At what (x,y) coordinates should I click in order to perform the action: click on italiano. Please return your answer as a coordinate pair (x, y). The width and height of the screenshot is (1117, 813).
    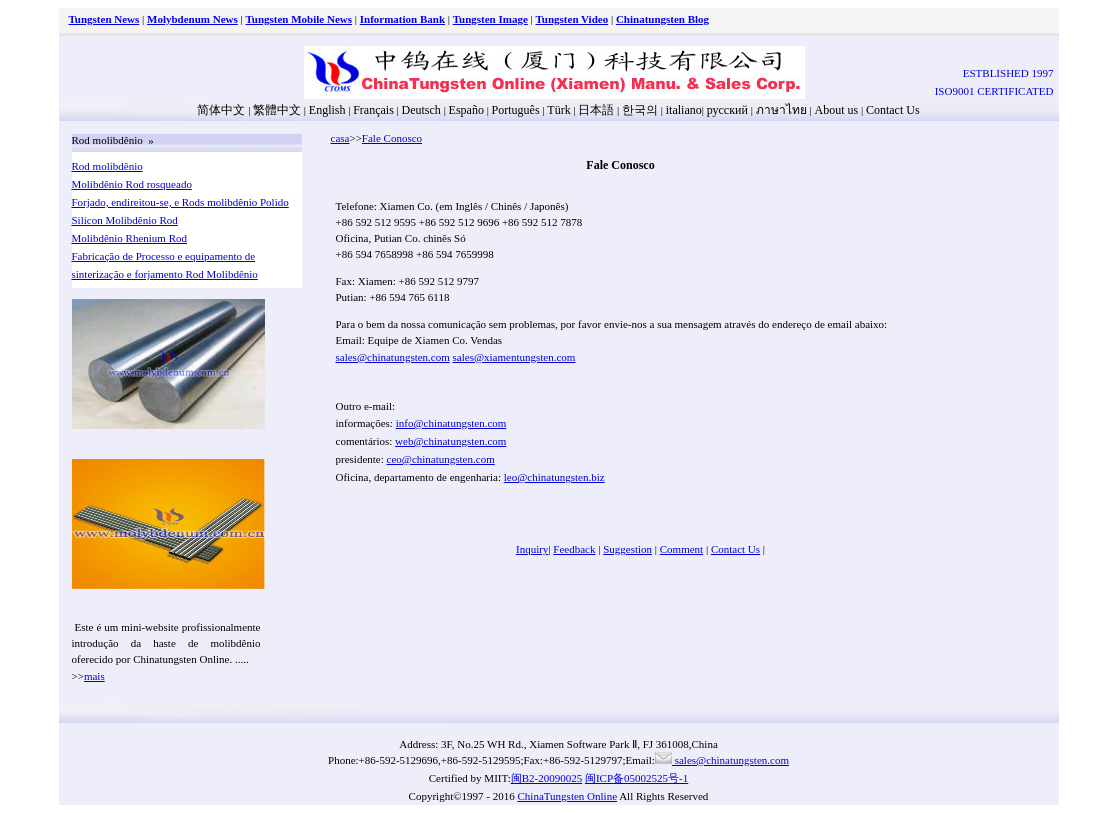
    Looking at the image, I should click on (684, 110).